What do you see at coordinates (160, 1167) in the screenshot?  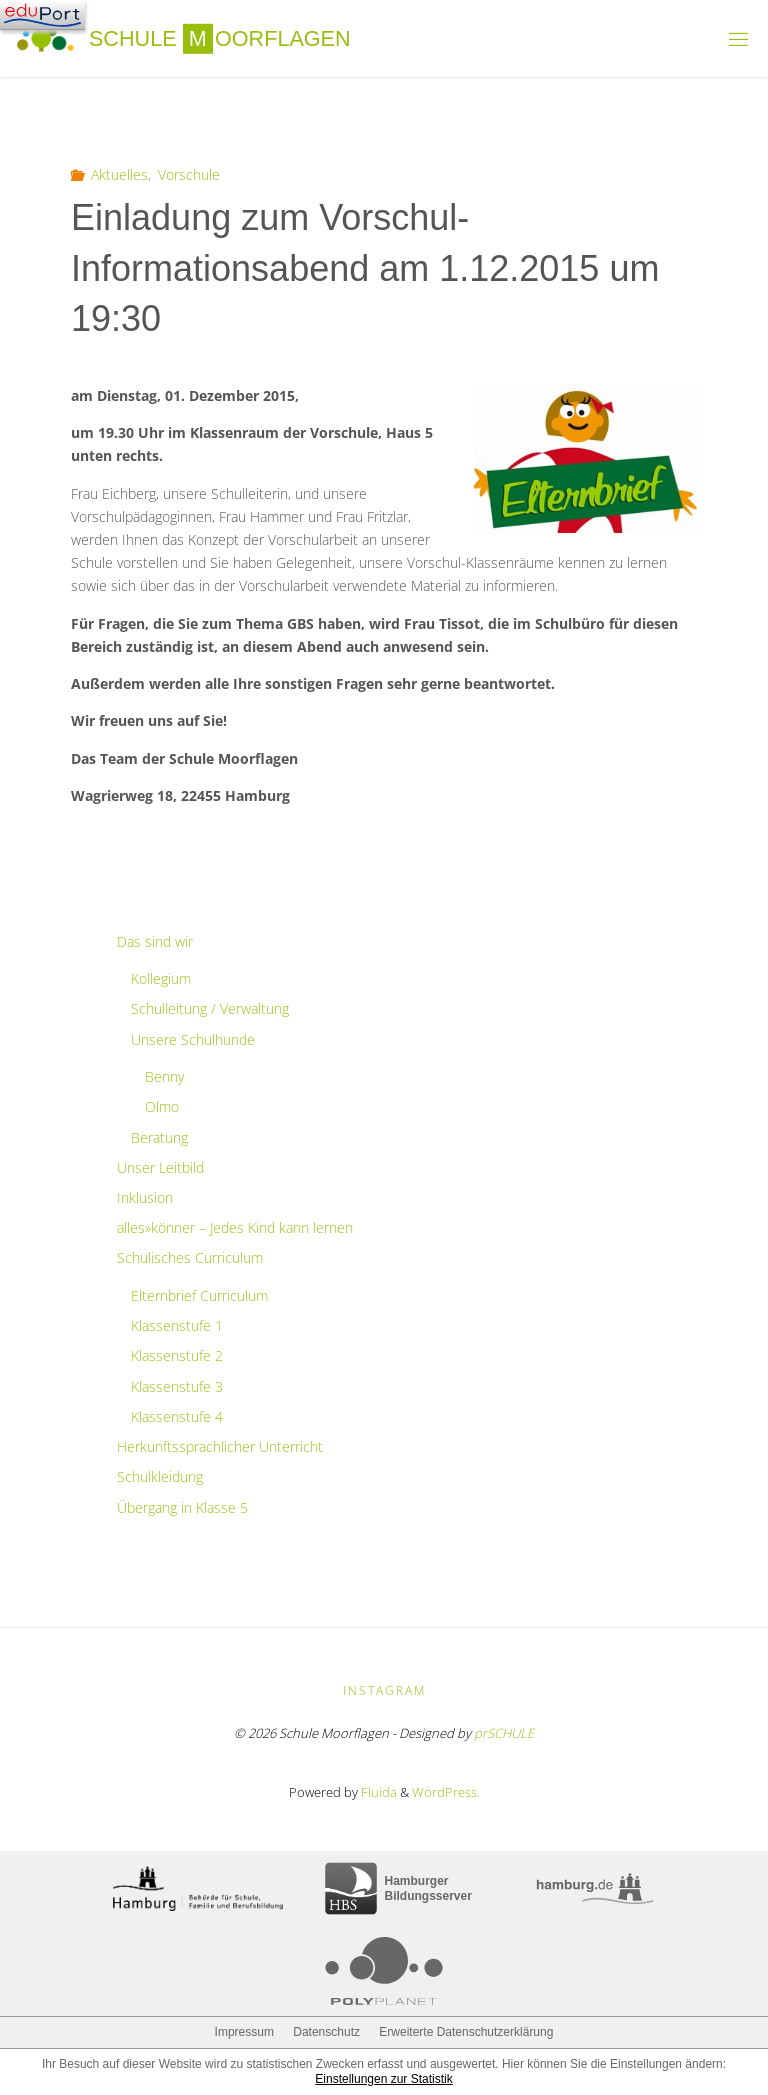 I see `Unser Leitbild` at bounding box center [160, 1167].